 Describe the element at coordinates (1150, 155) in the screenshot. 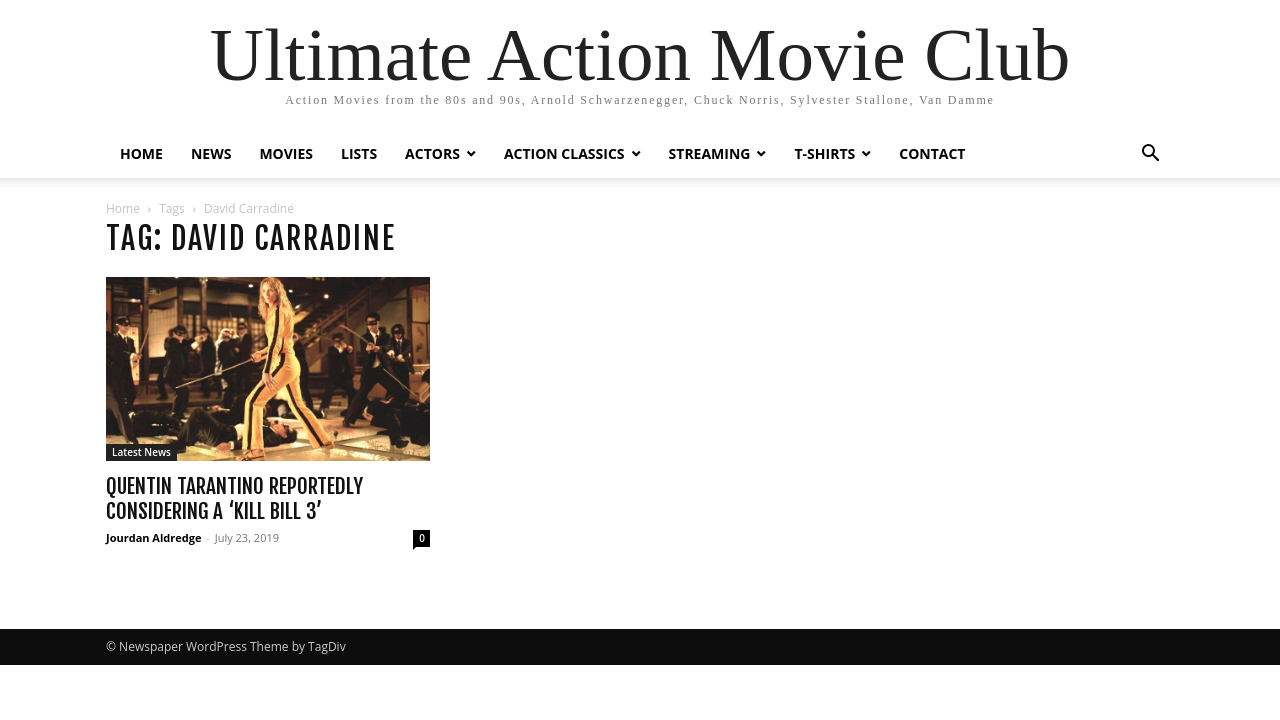

I see `[button]` at that location.